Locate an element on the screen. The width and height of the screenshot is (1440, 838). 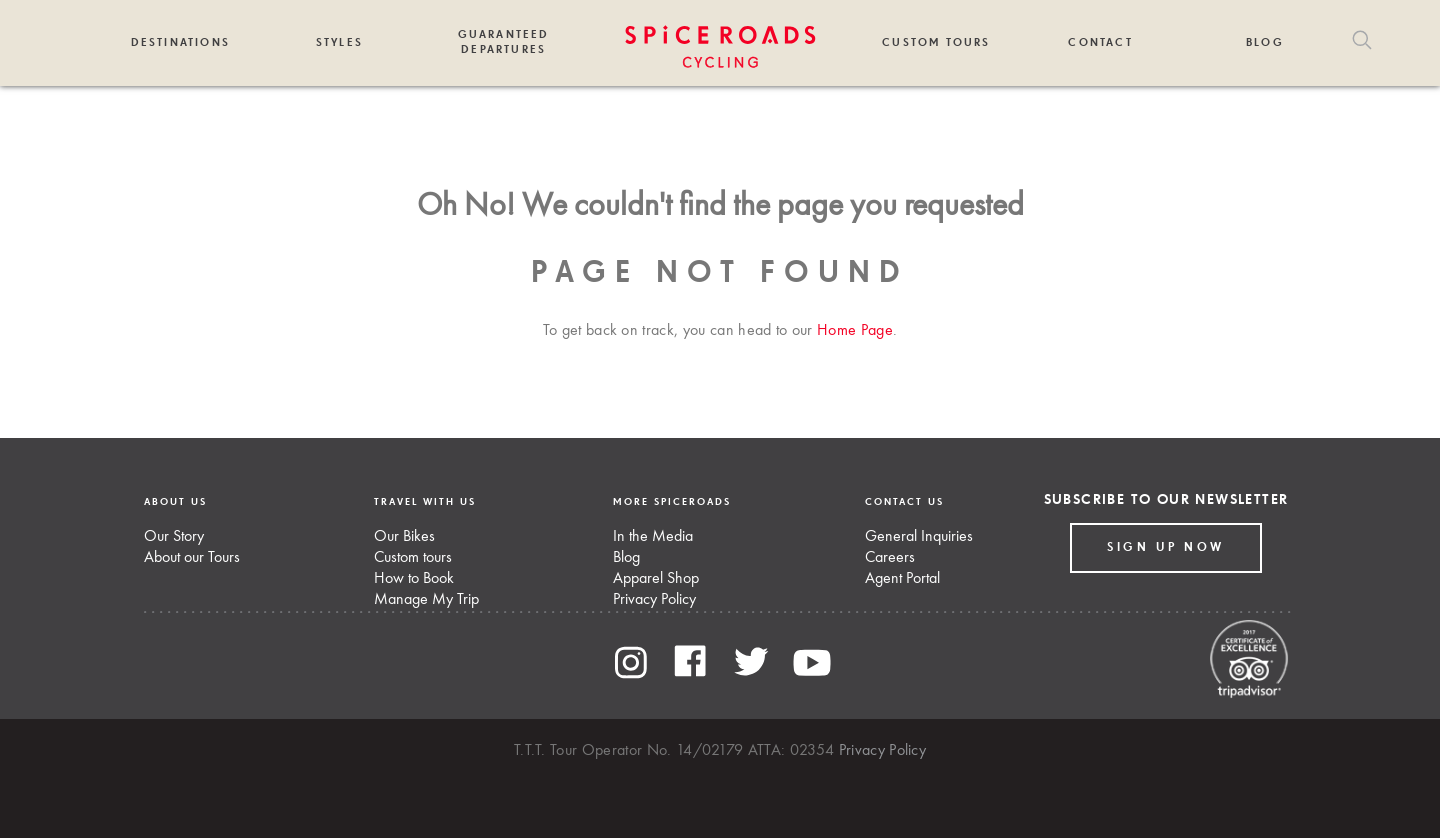
Home Page is located at coordinates (855, 331).